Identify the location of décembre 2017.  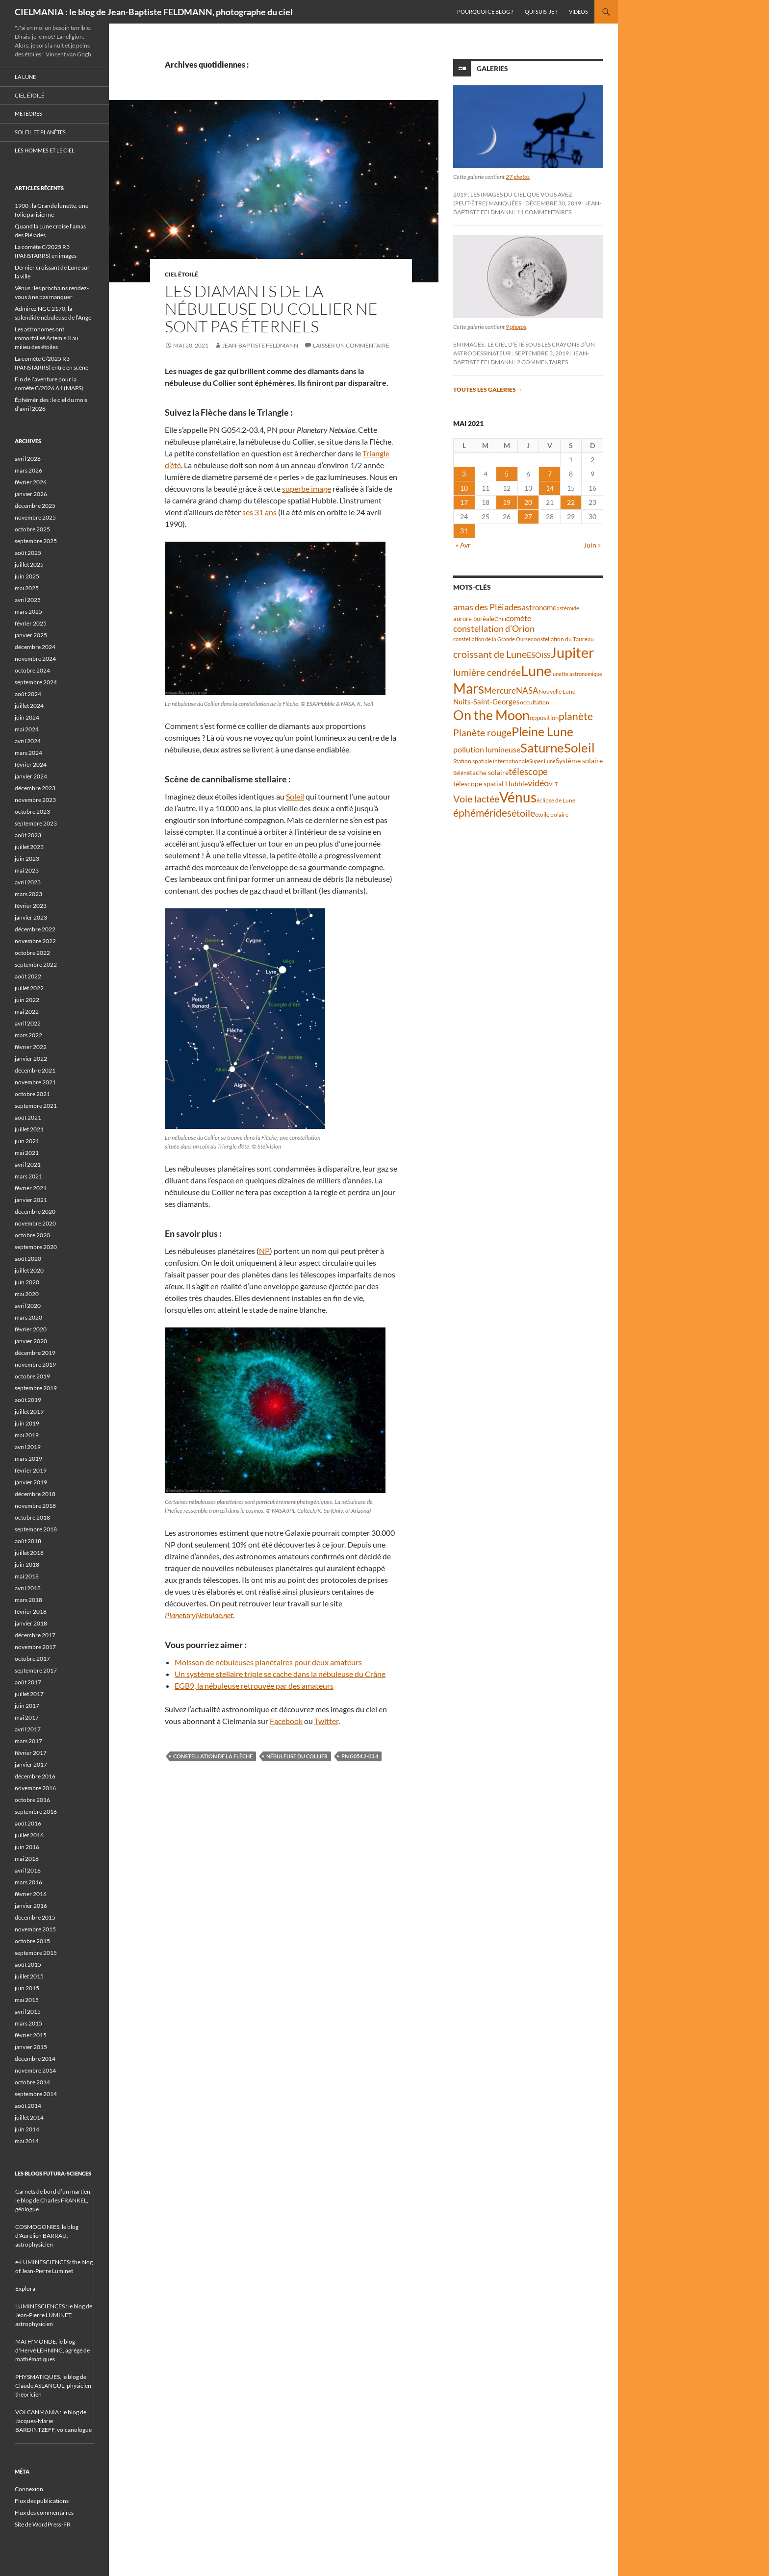
(35, 1635).